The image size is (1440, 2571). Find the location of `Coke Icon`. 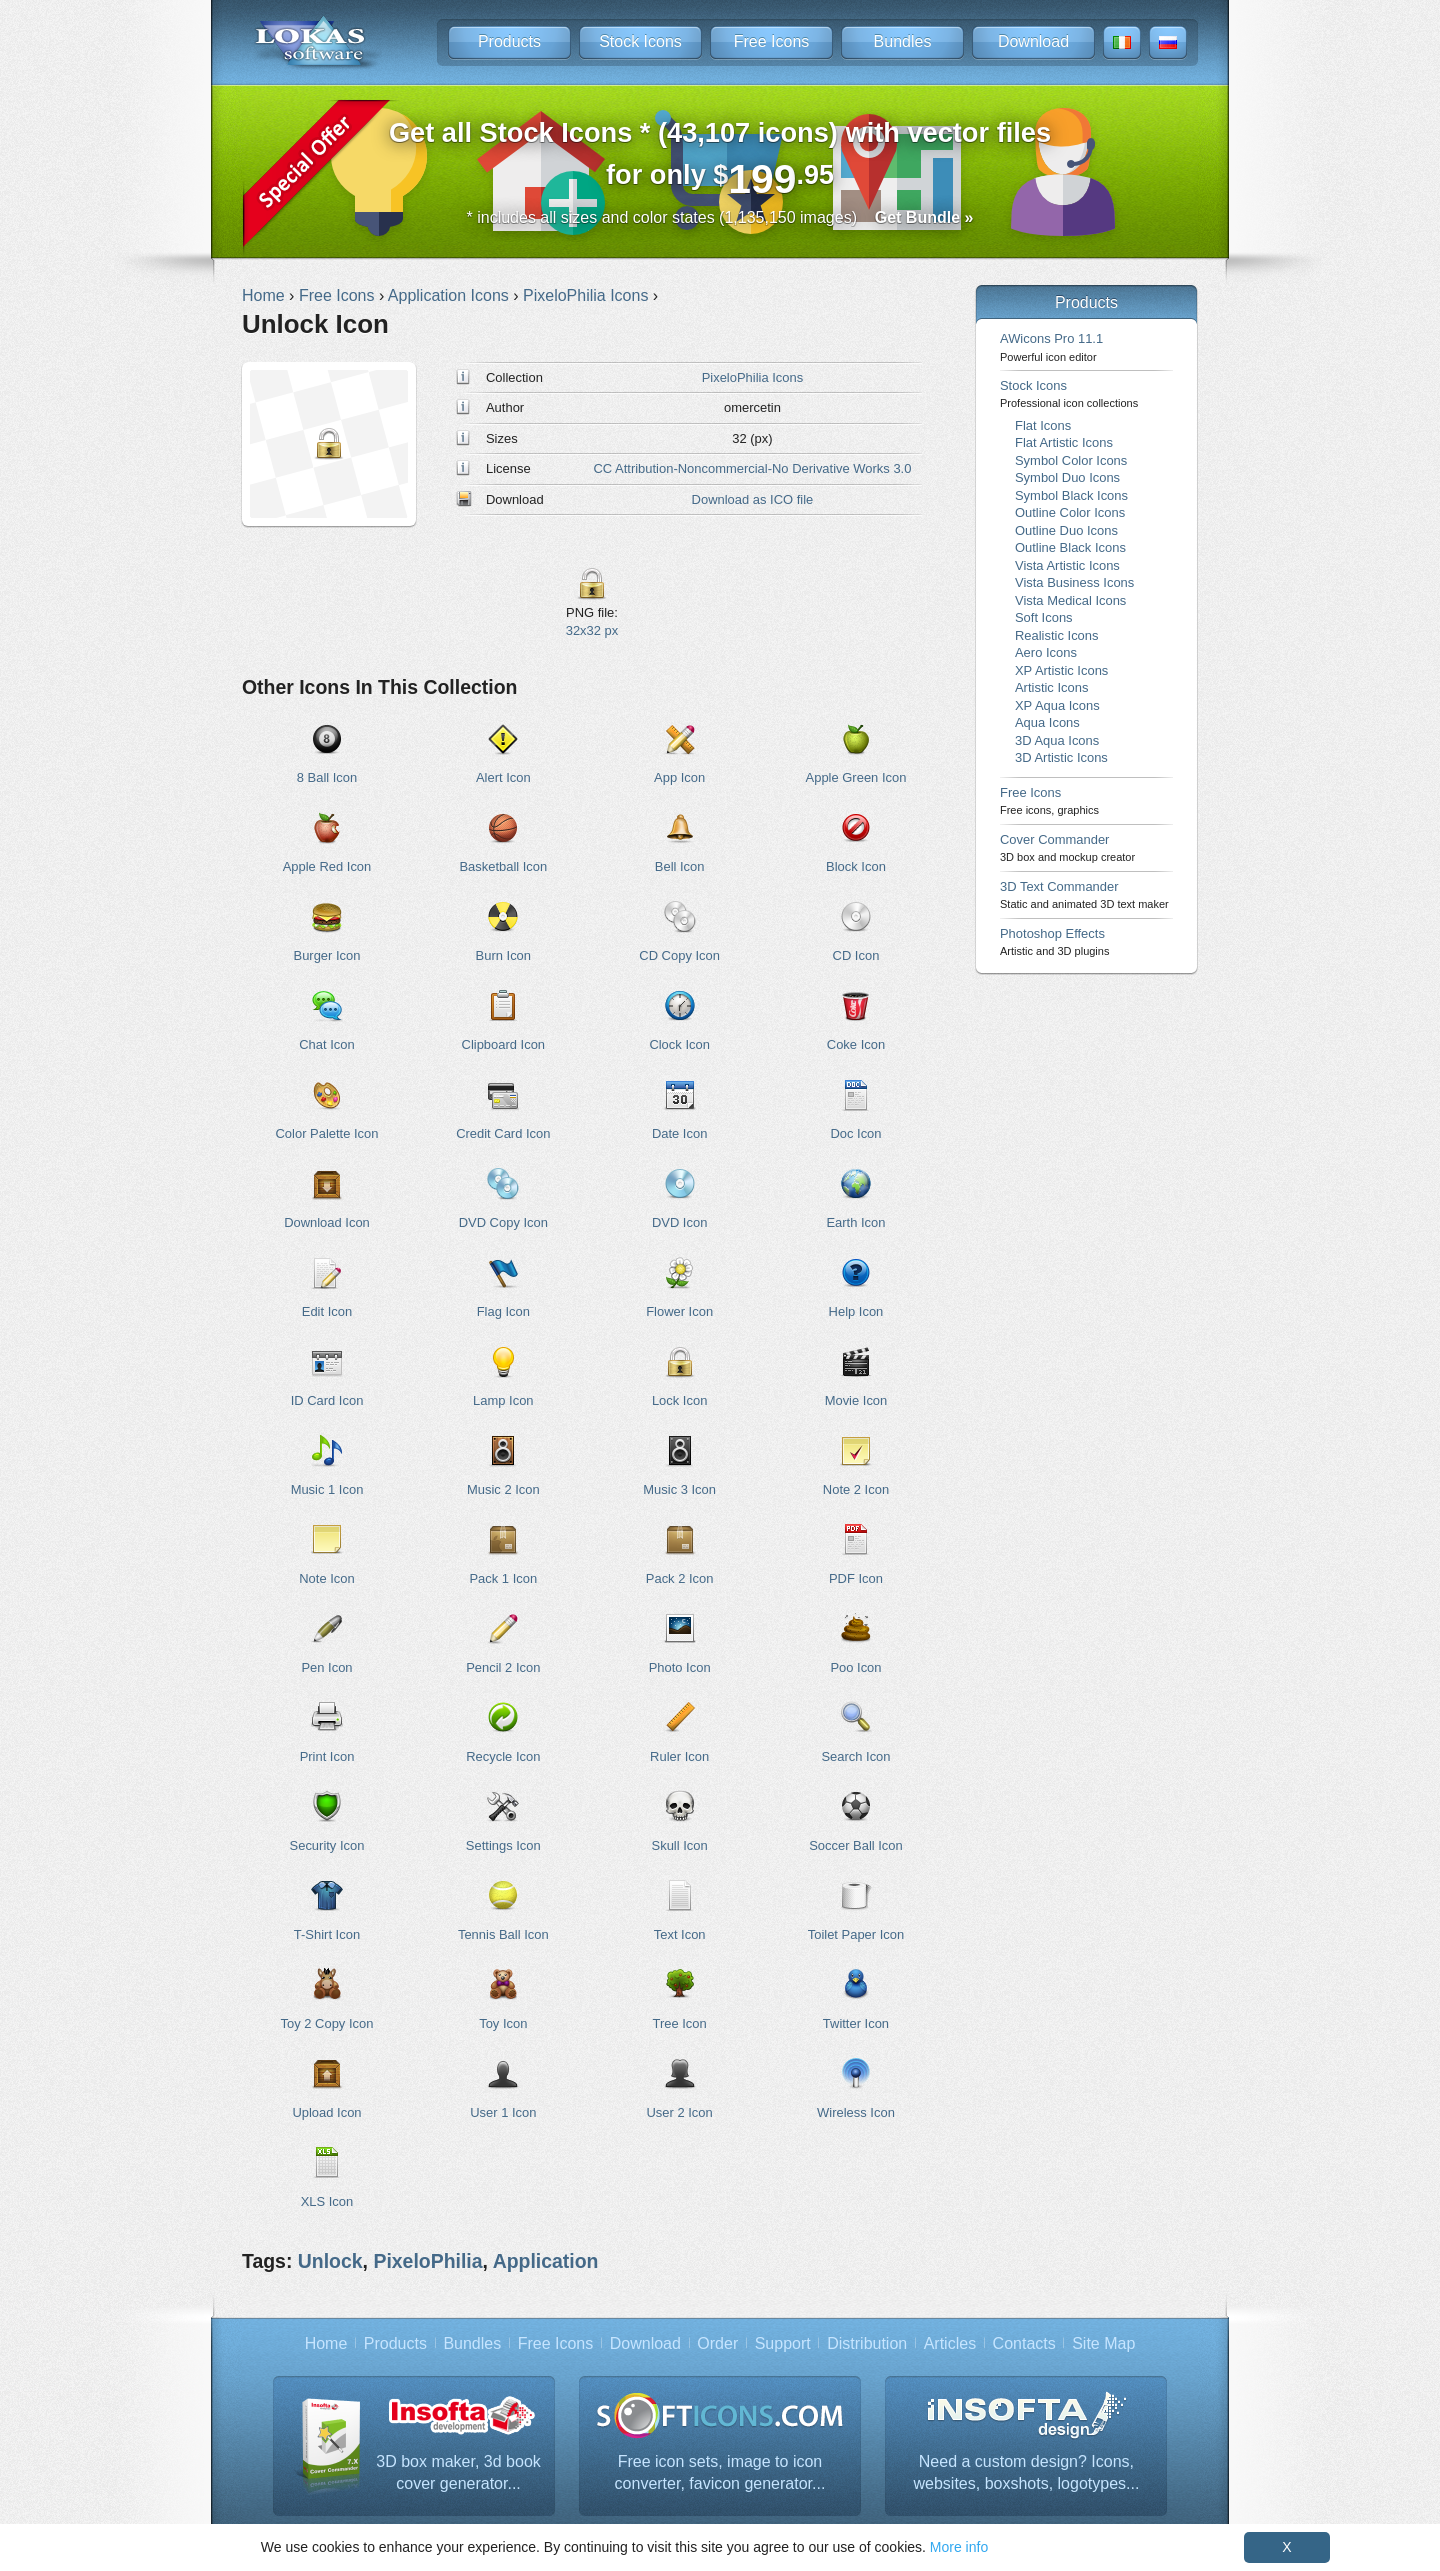

Coke Icon is located at coordinates (856, 1044).